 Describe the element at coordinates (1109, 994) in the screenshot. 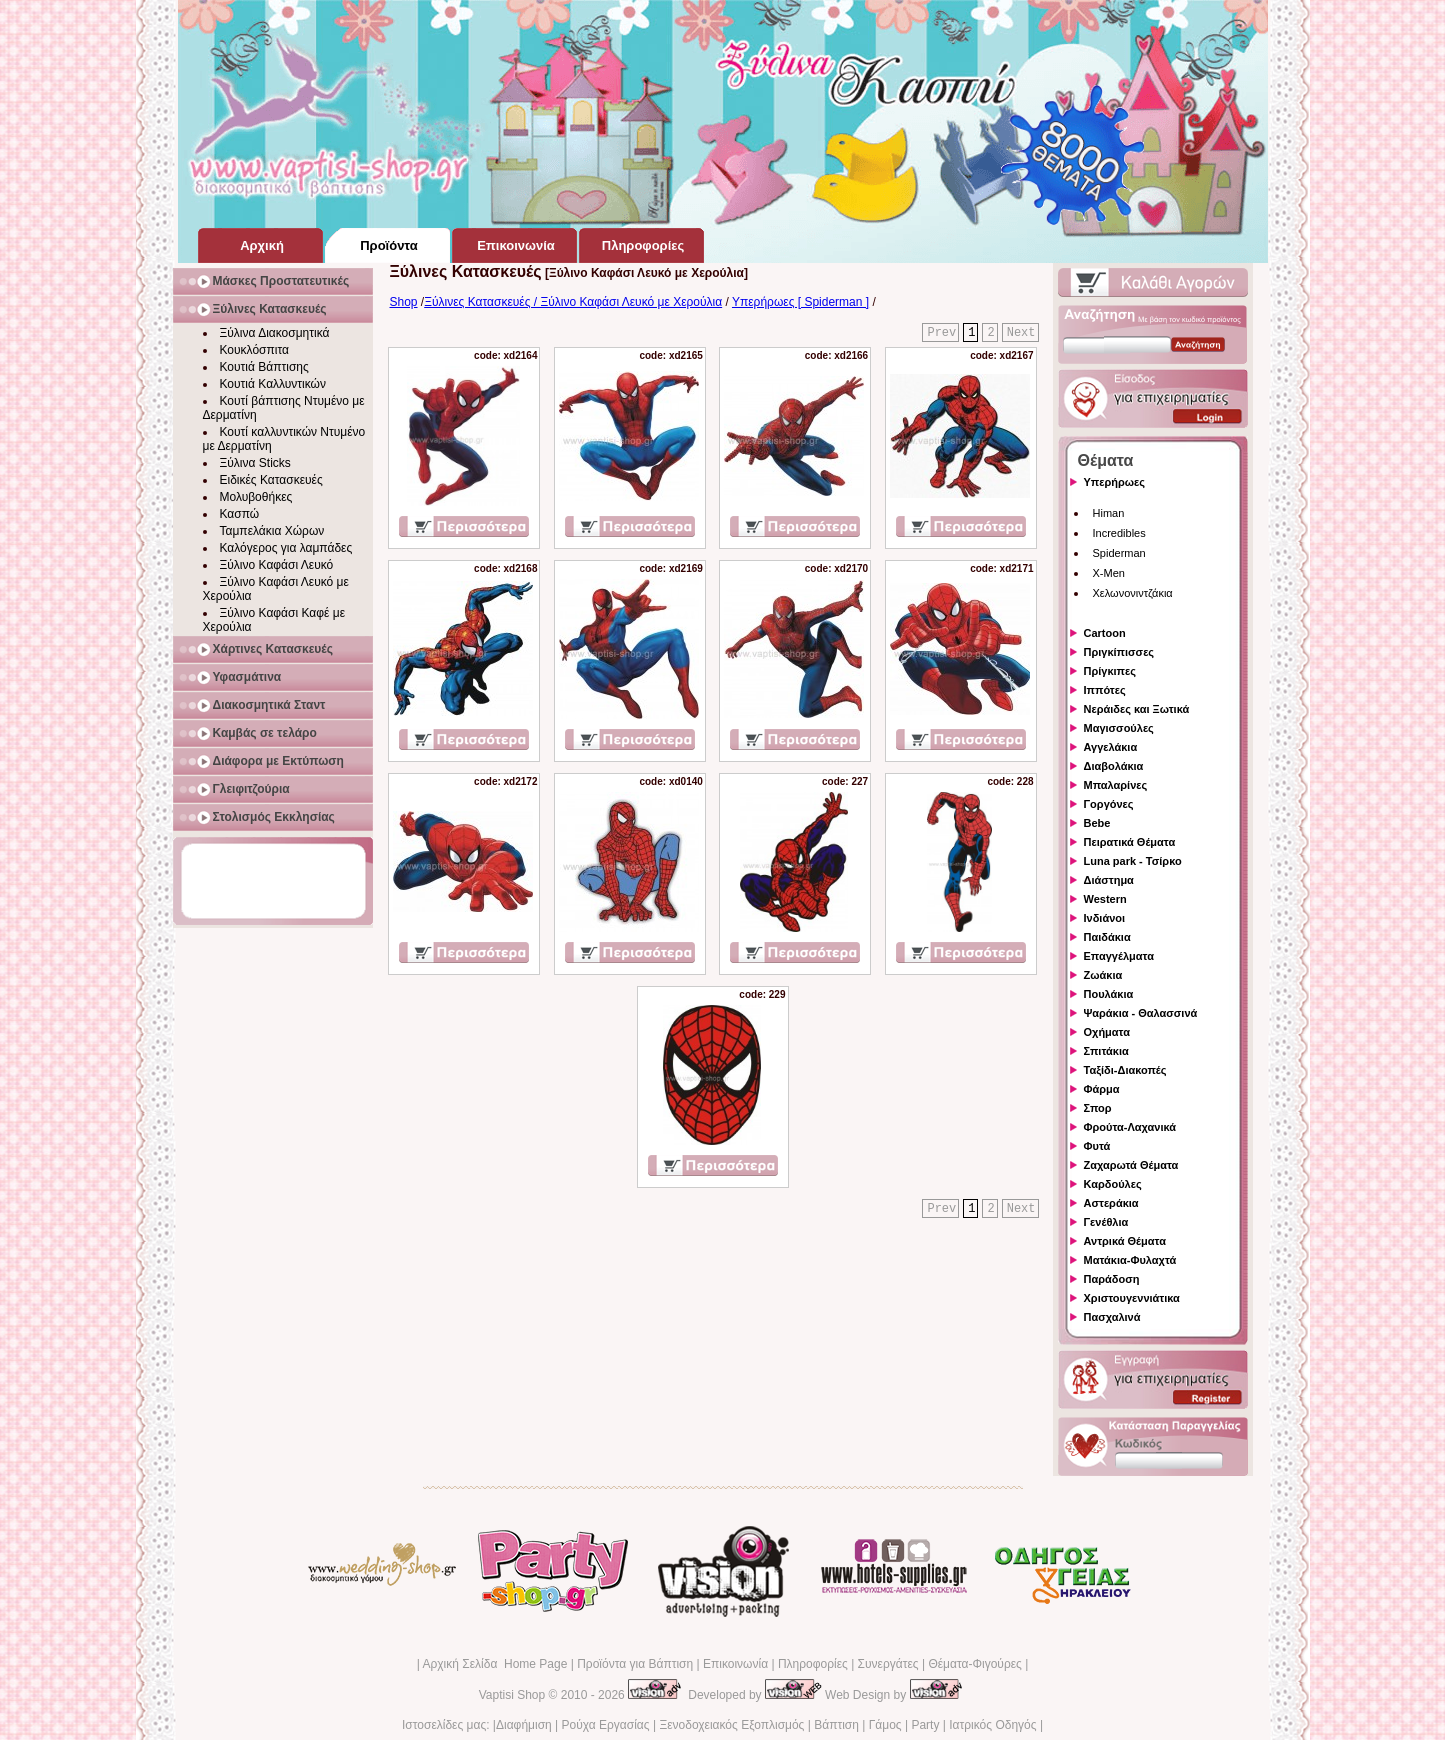

I see `Πουλάκια` at that location.